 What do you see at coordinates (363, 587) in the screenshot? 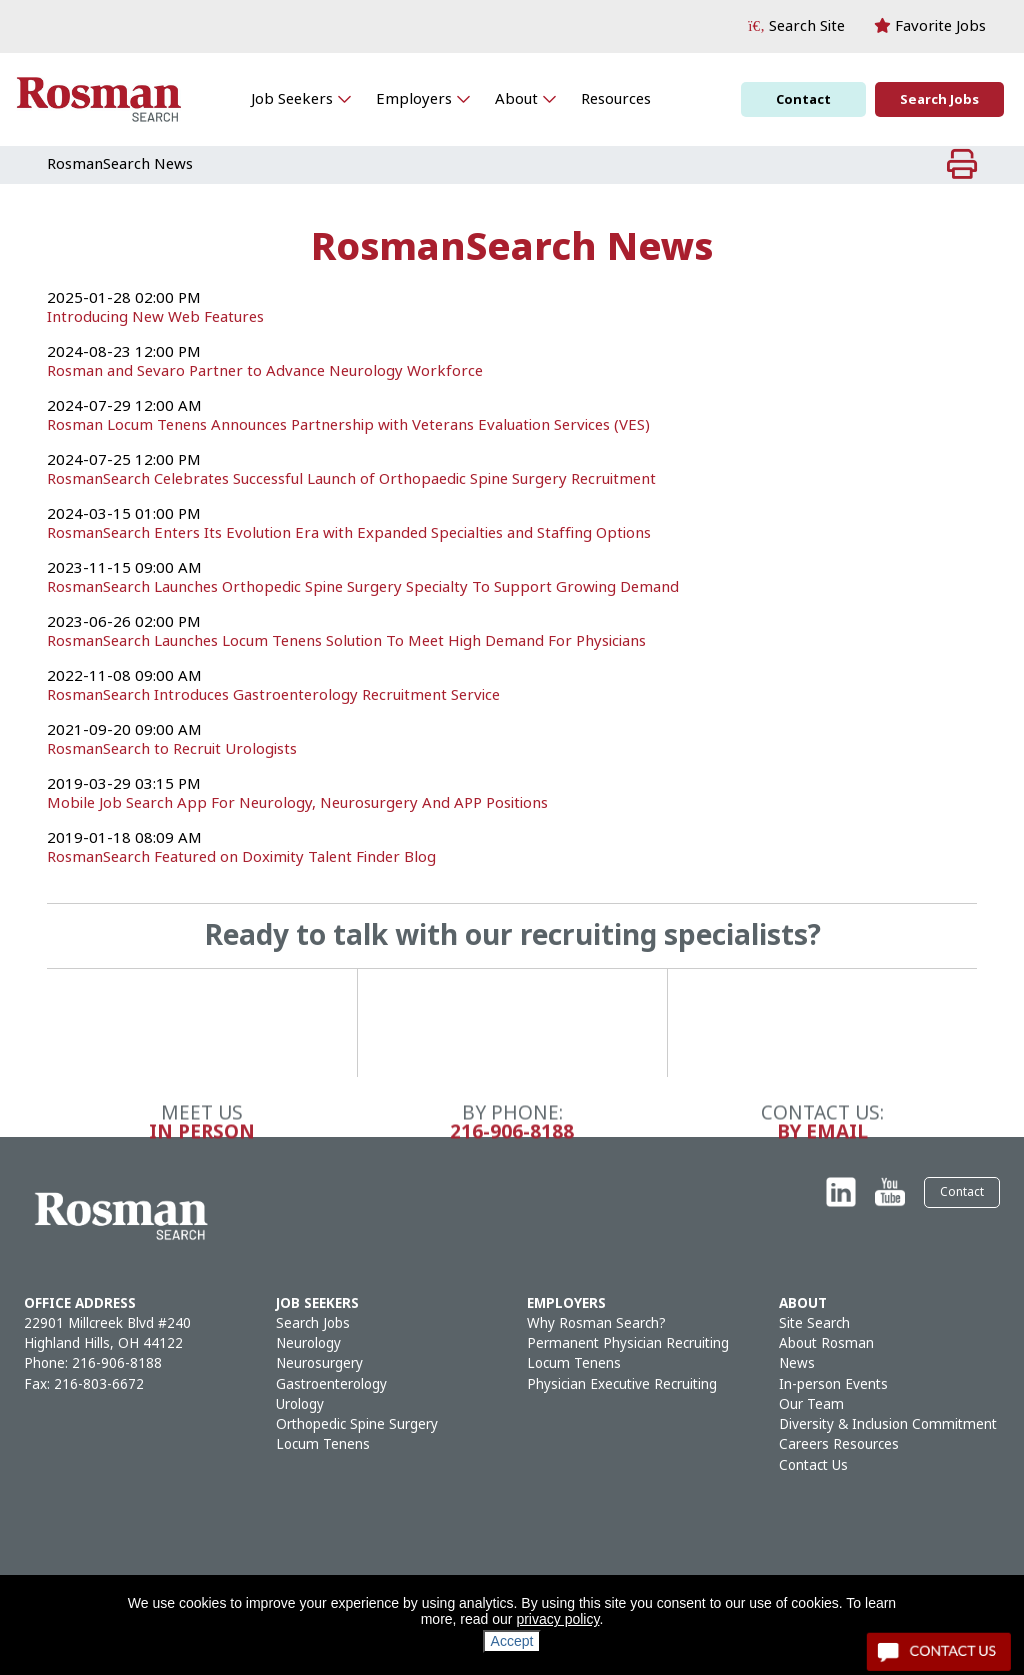
I see `RosmanSearch Launches Orthopedic Spine Surgery Specialty To Support Growing Demand` at bounding box center [363, 587].